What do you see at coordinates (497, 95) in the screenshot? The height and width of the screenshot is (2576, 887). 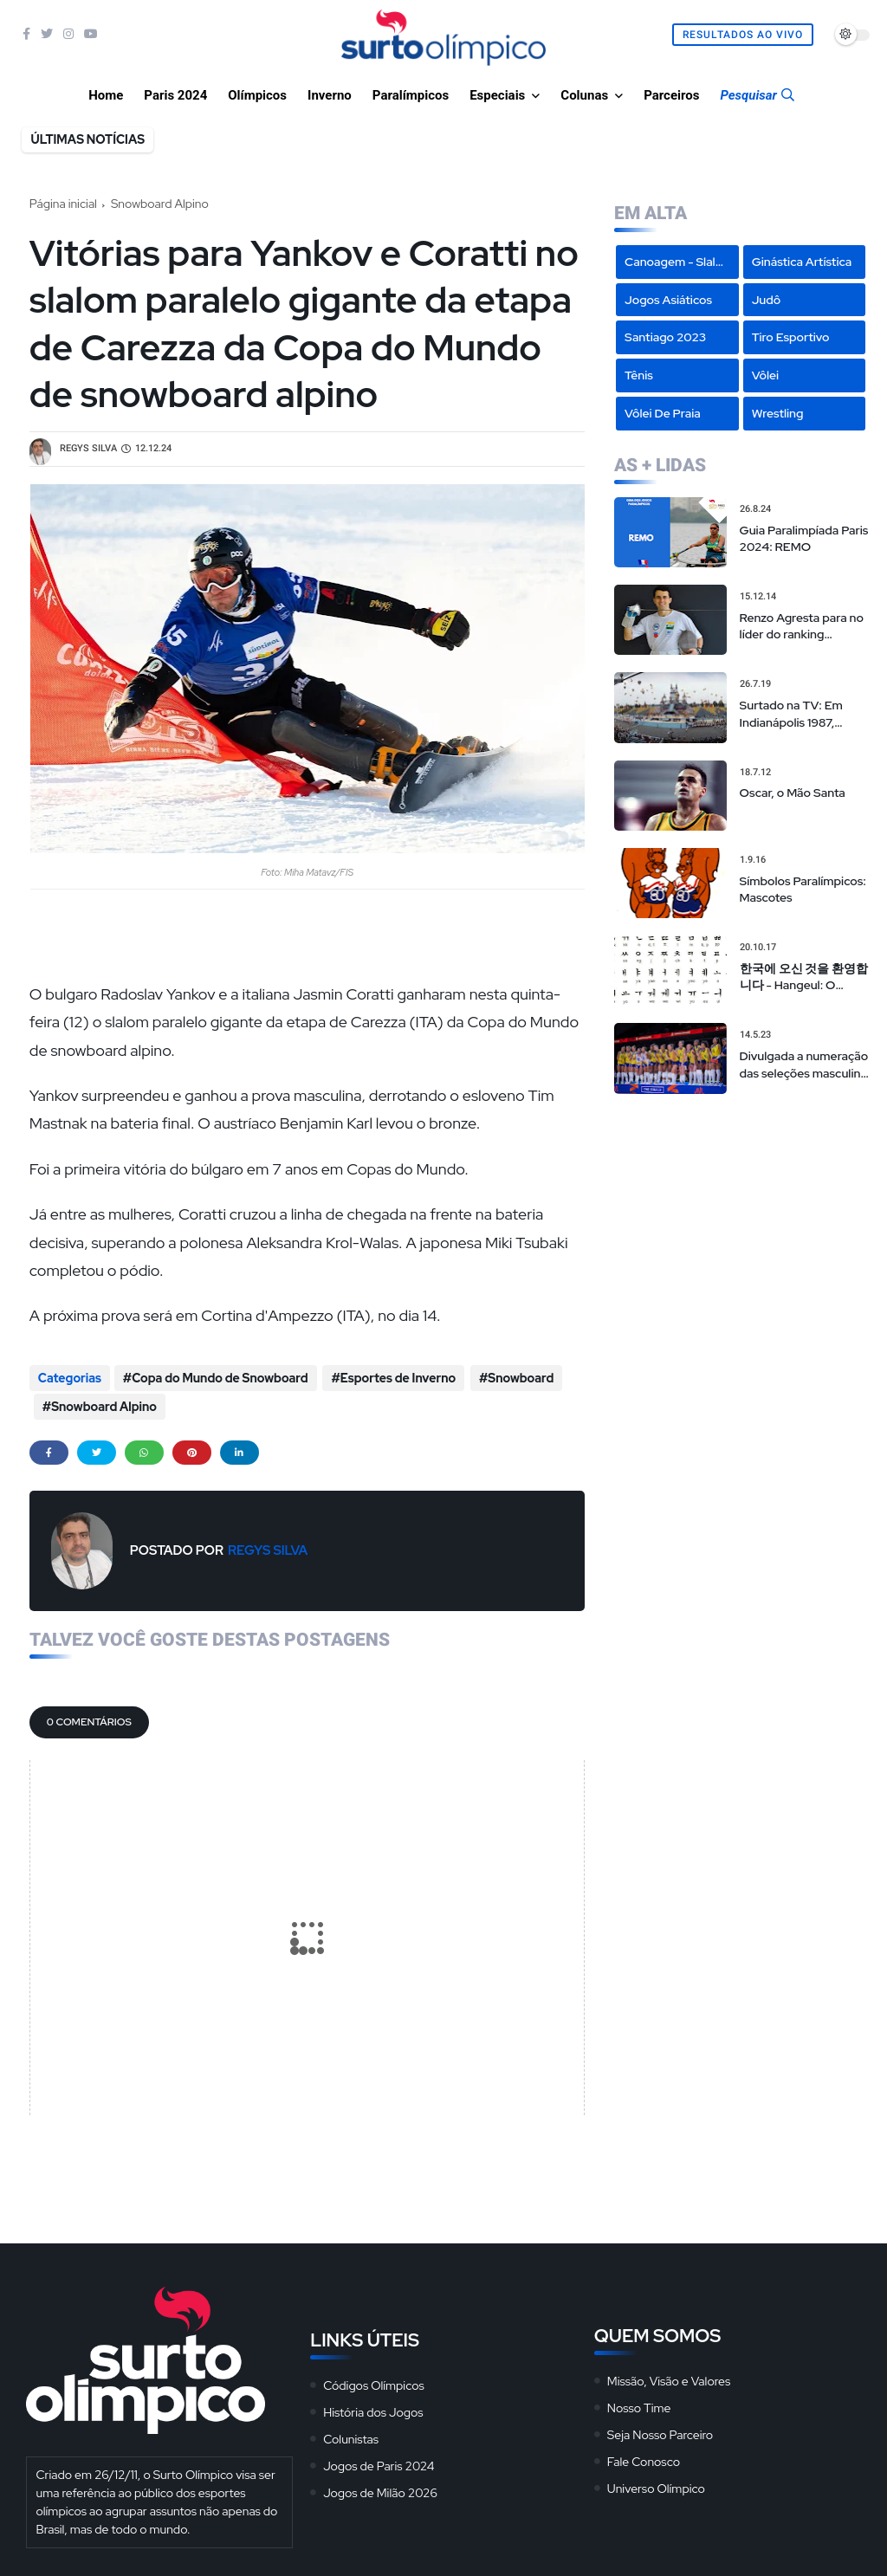 I see `Especiais` at bounding box center [497, 95].